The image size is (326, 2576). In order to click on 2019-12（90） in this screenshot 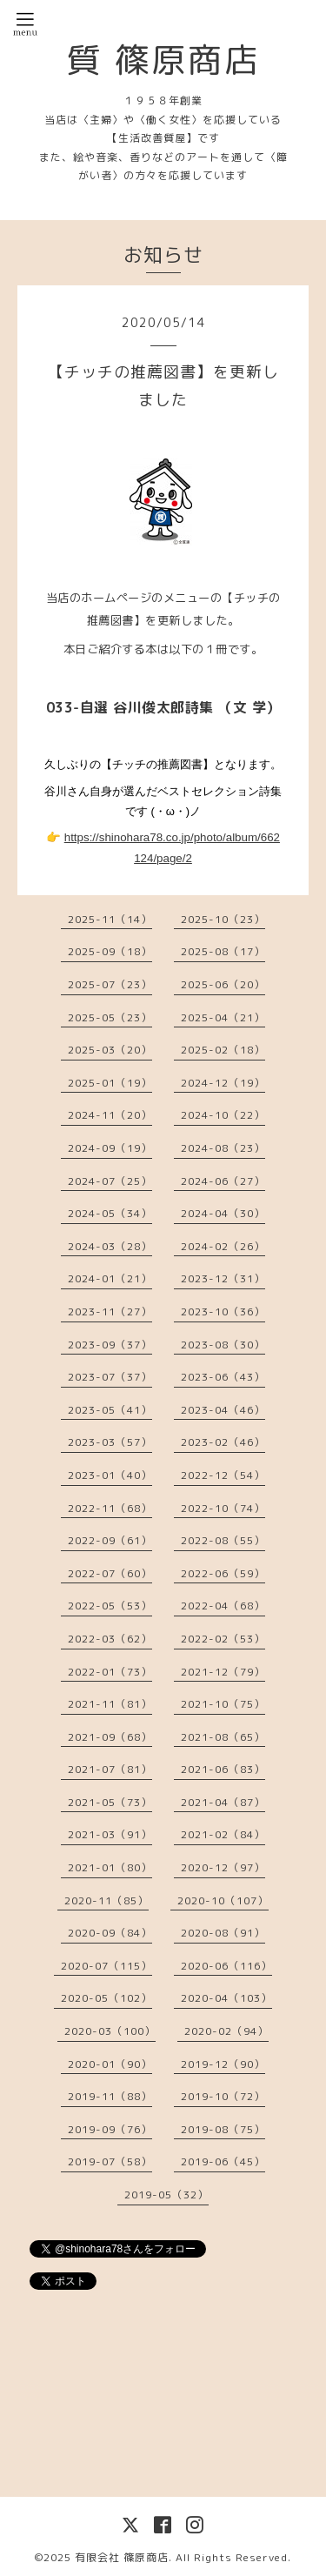, I will do `click(223, 2064)`.